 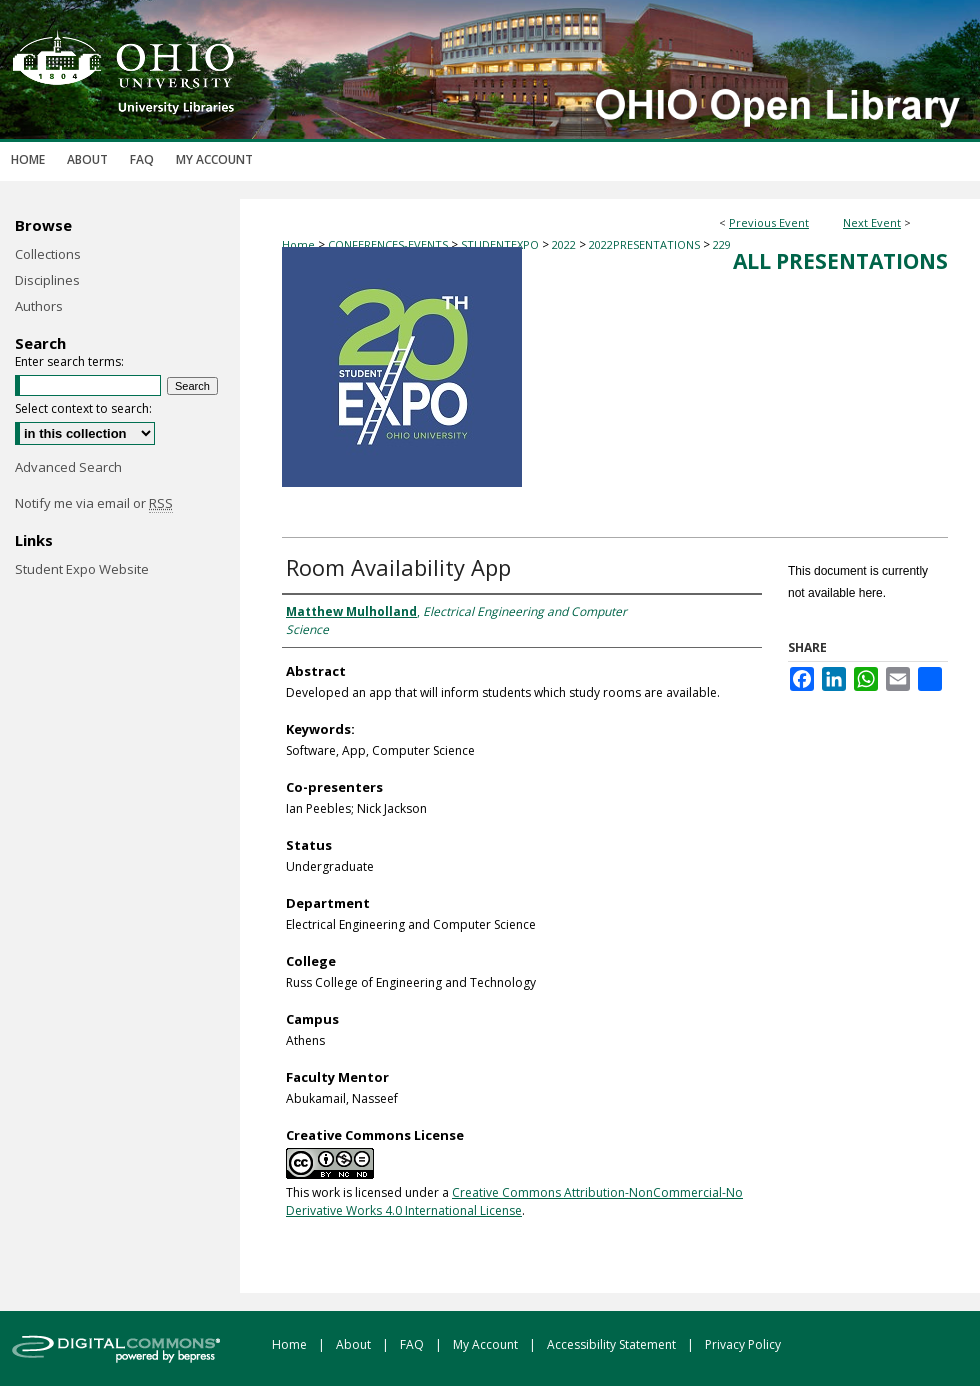 I want to click on Creative Commons Attribution-NonCommercial-No Derivative Works 4.0 International License, so click(x=514, y=1201).